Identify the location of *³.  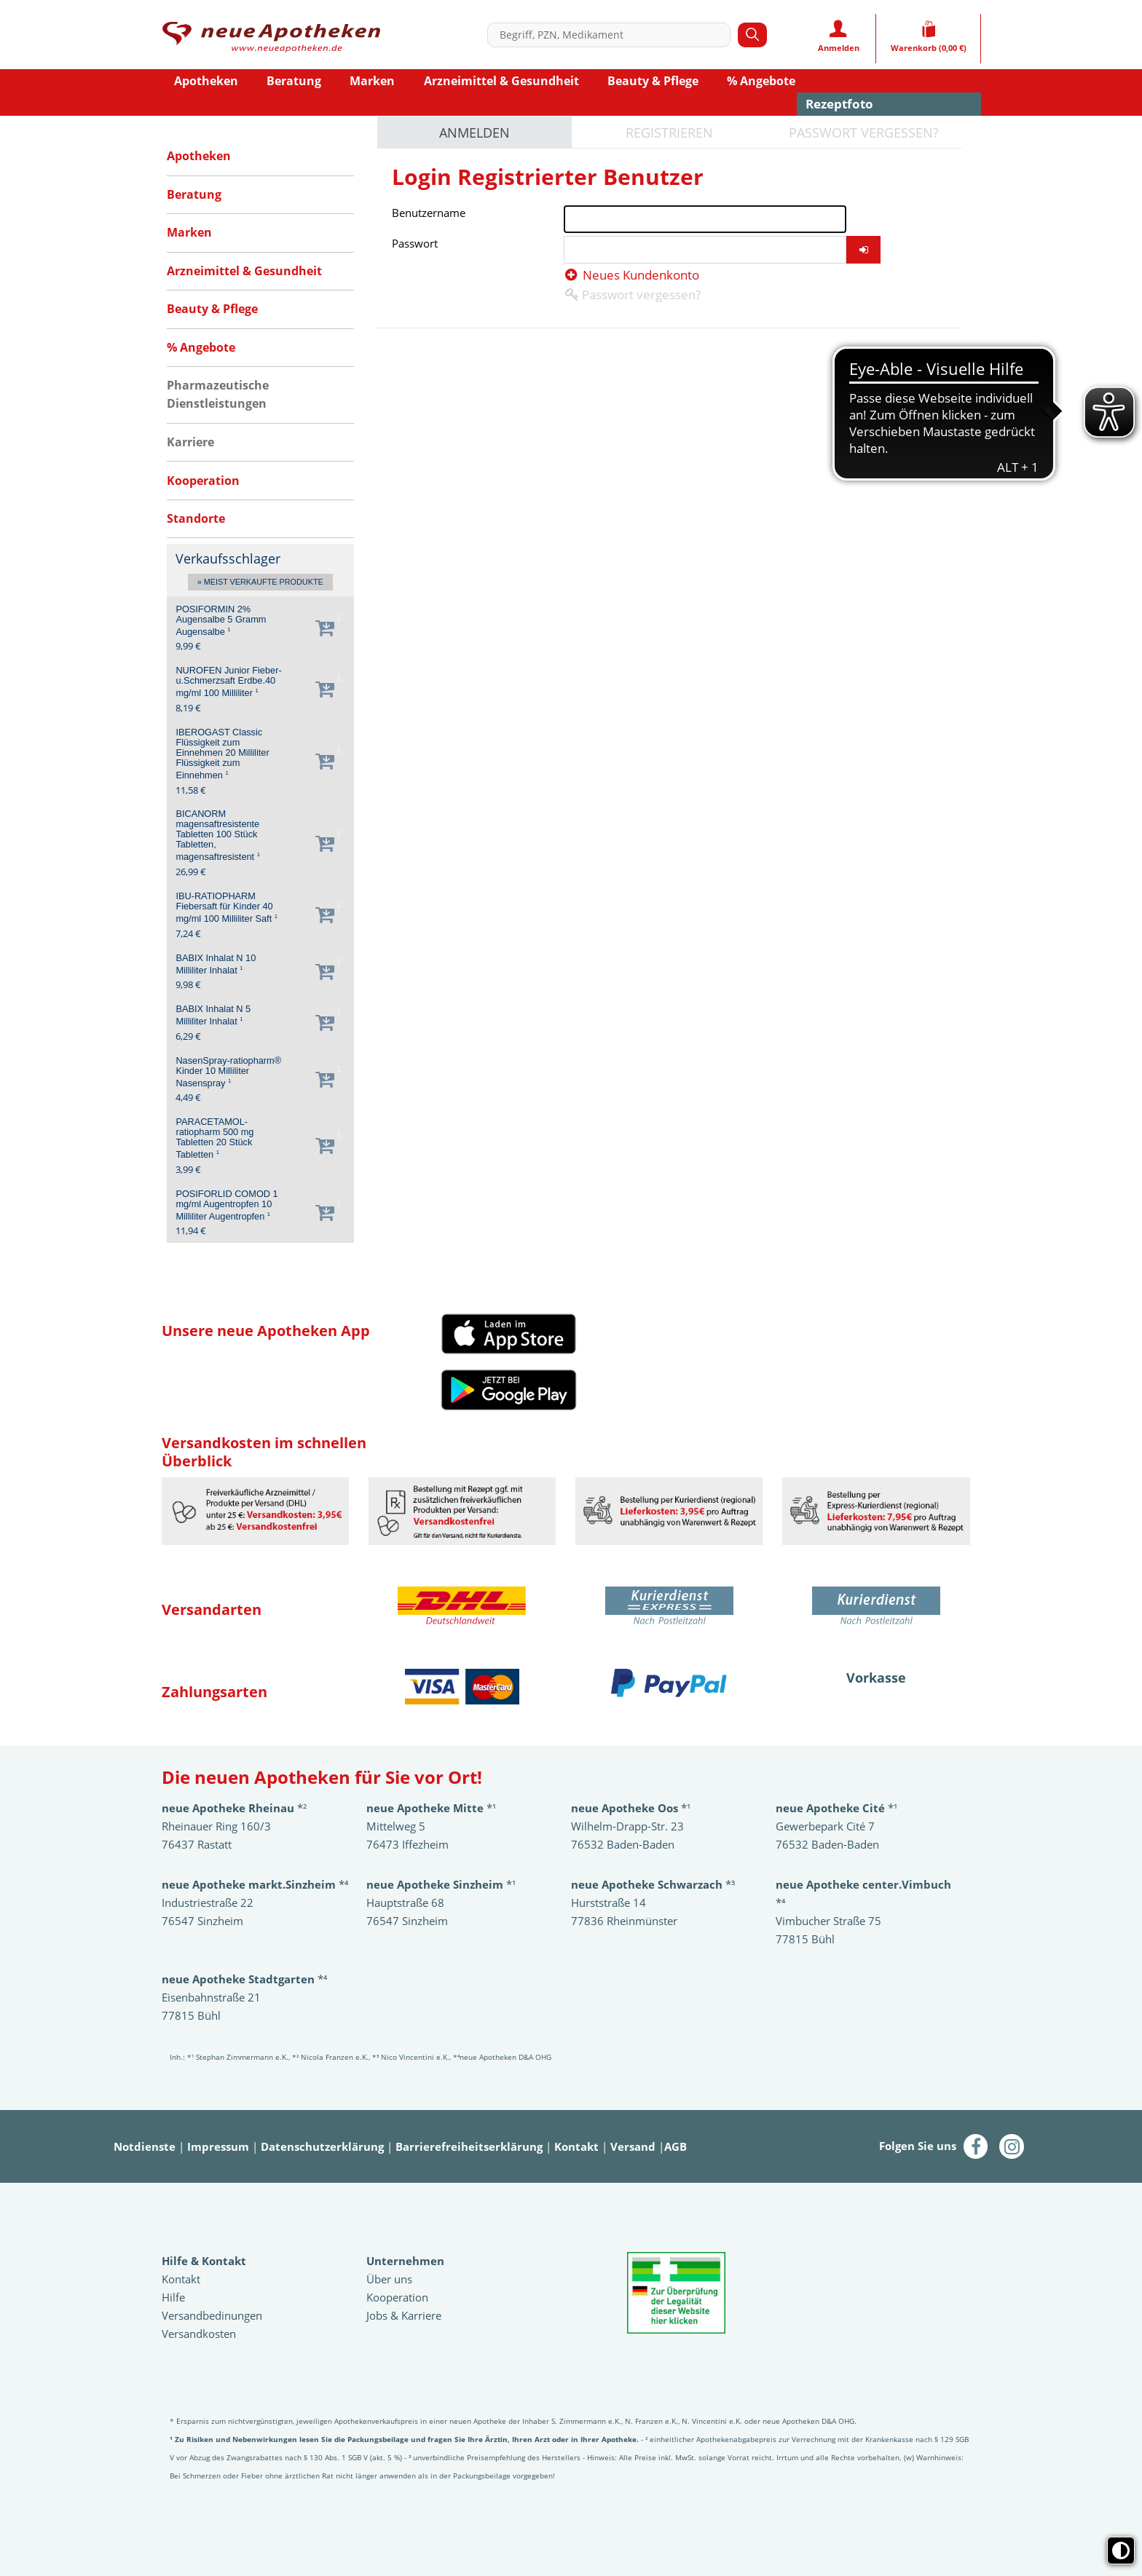
(653, 1884).